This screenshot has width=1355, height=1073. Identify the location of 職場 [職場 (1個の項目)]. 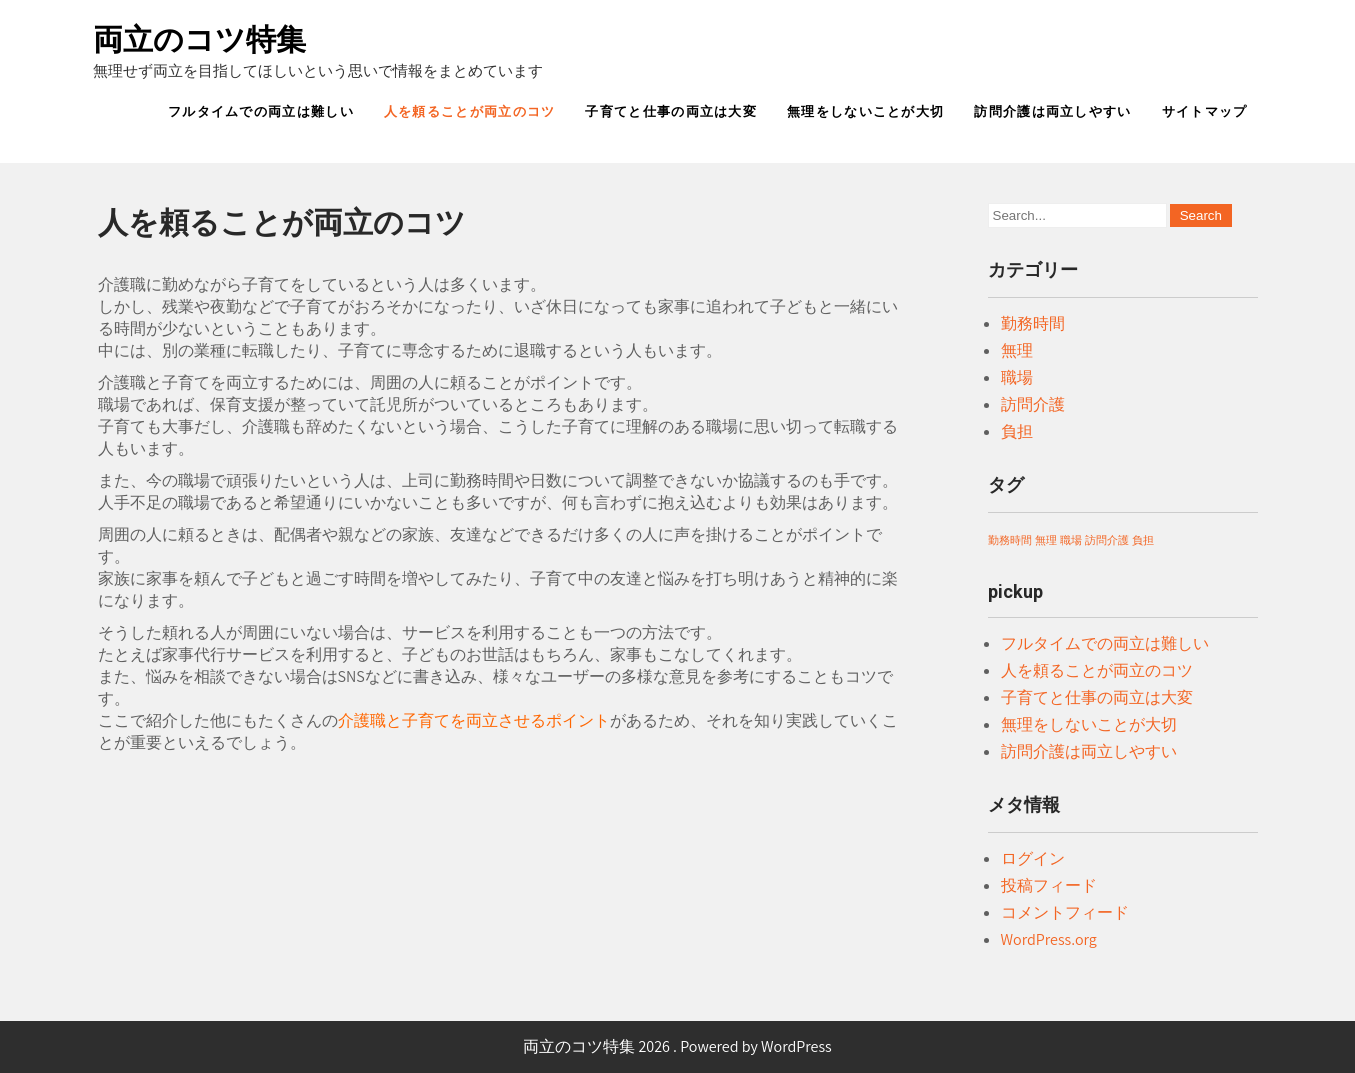
(1071, 540).